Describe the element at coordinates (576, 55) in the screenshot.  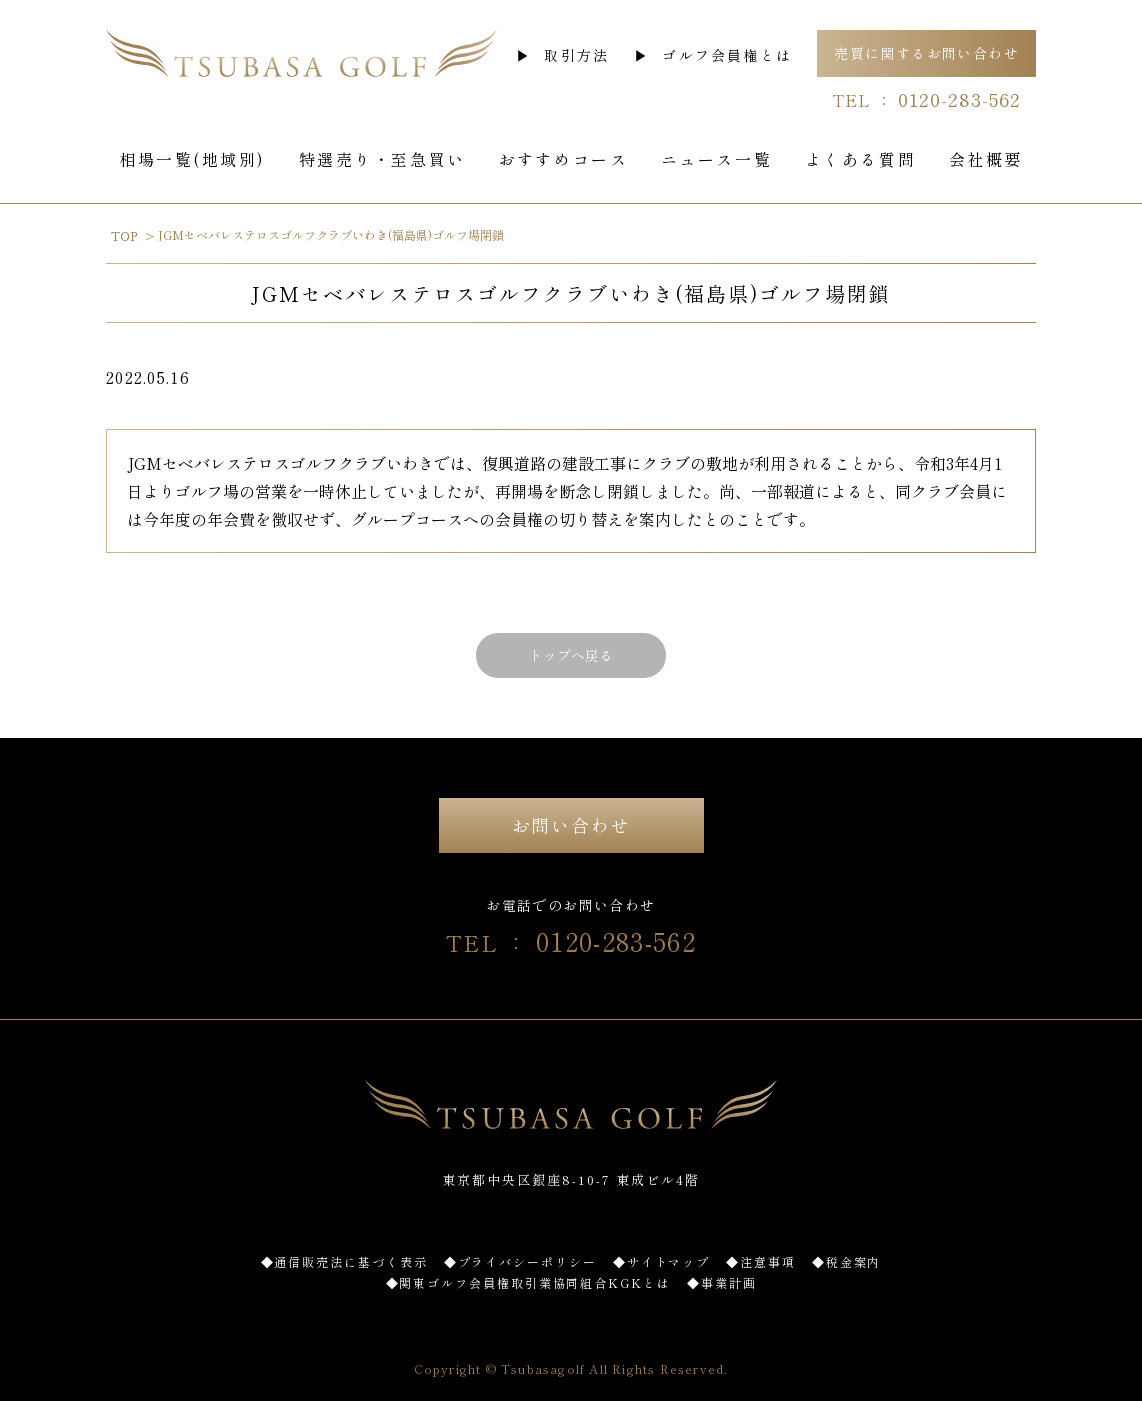
I see `取引方法` at that location.